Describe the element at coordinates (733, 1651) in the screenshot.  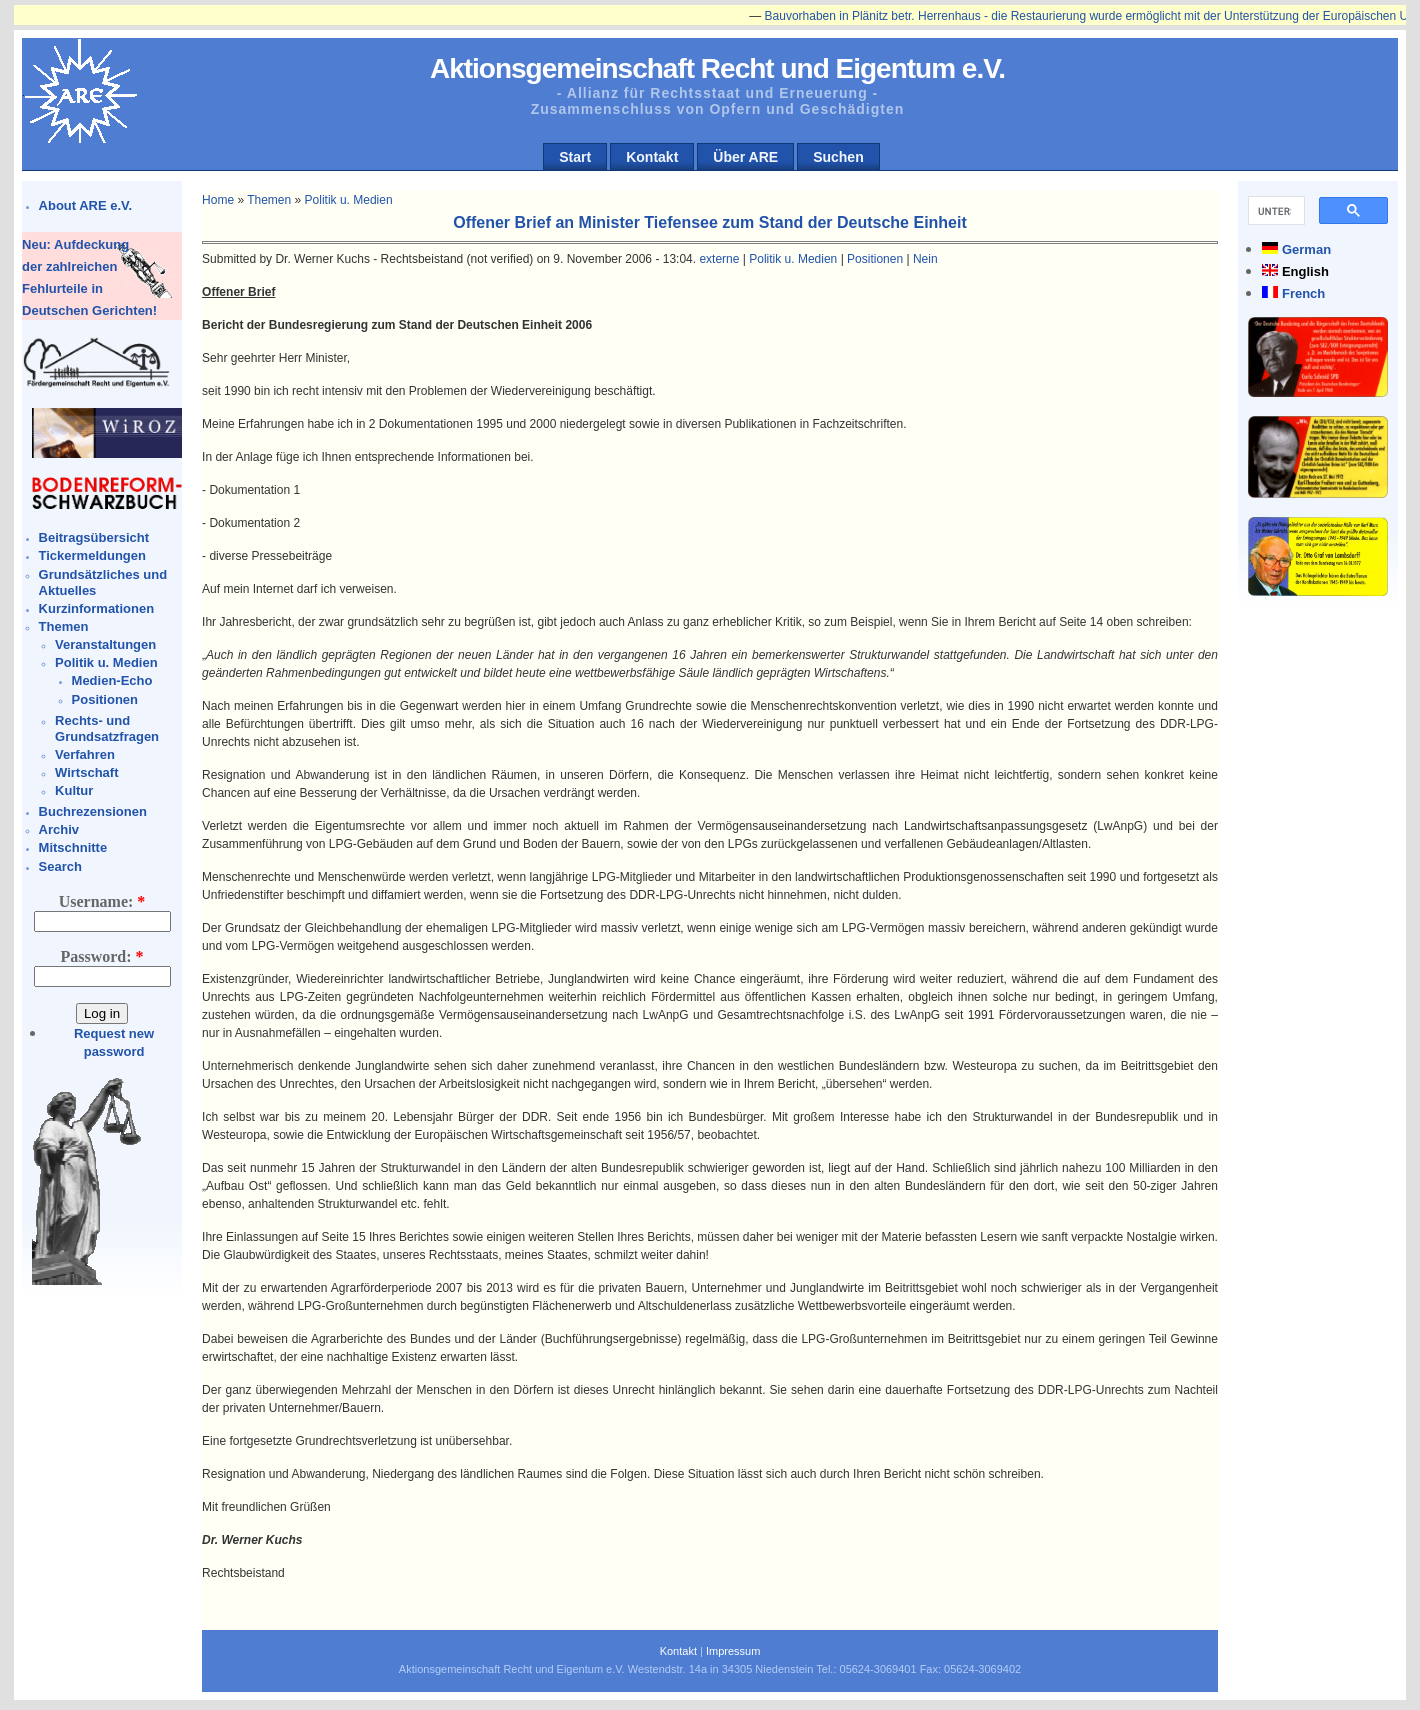
I see `Impressum` at that location.